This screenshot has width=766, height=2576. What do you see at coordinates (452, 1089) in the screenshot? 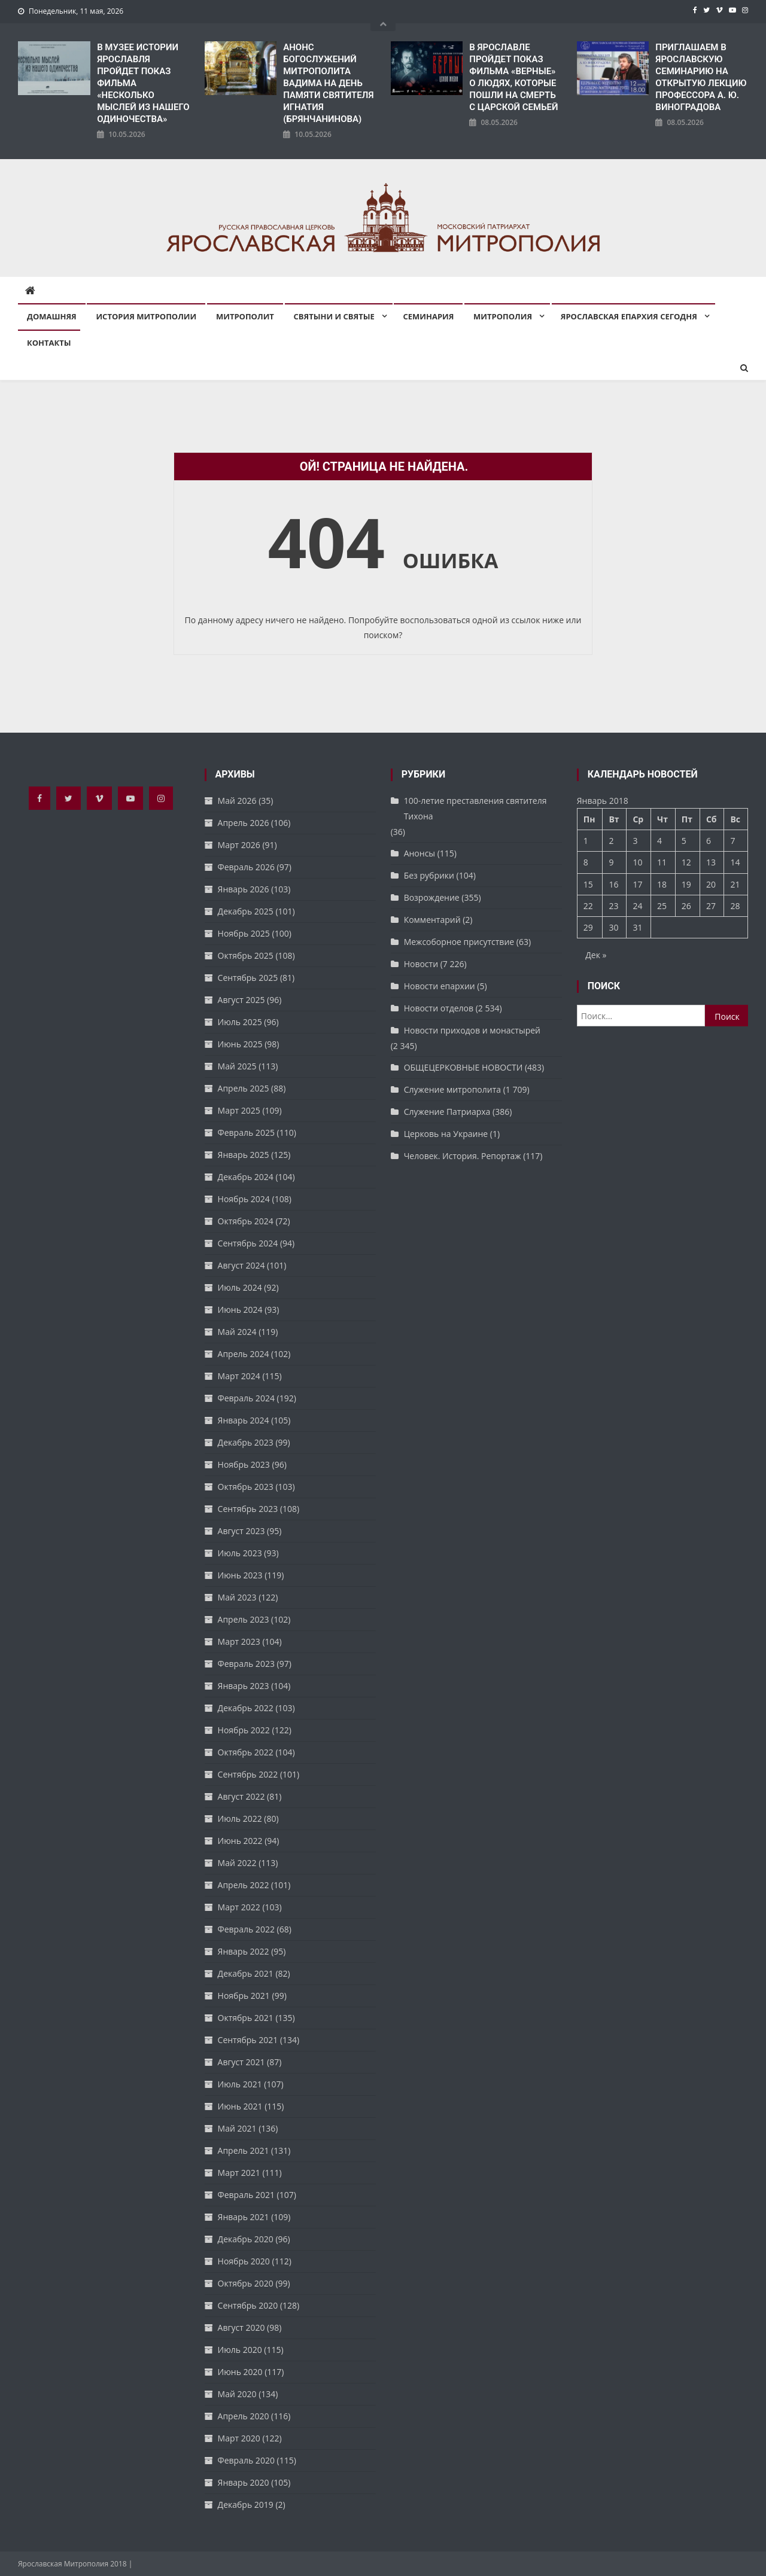
I see `Служение митрополита` at bounding box center [452, 1089].